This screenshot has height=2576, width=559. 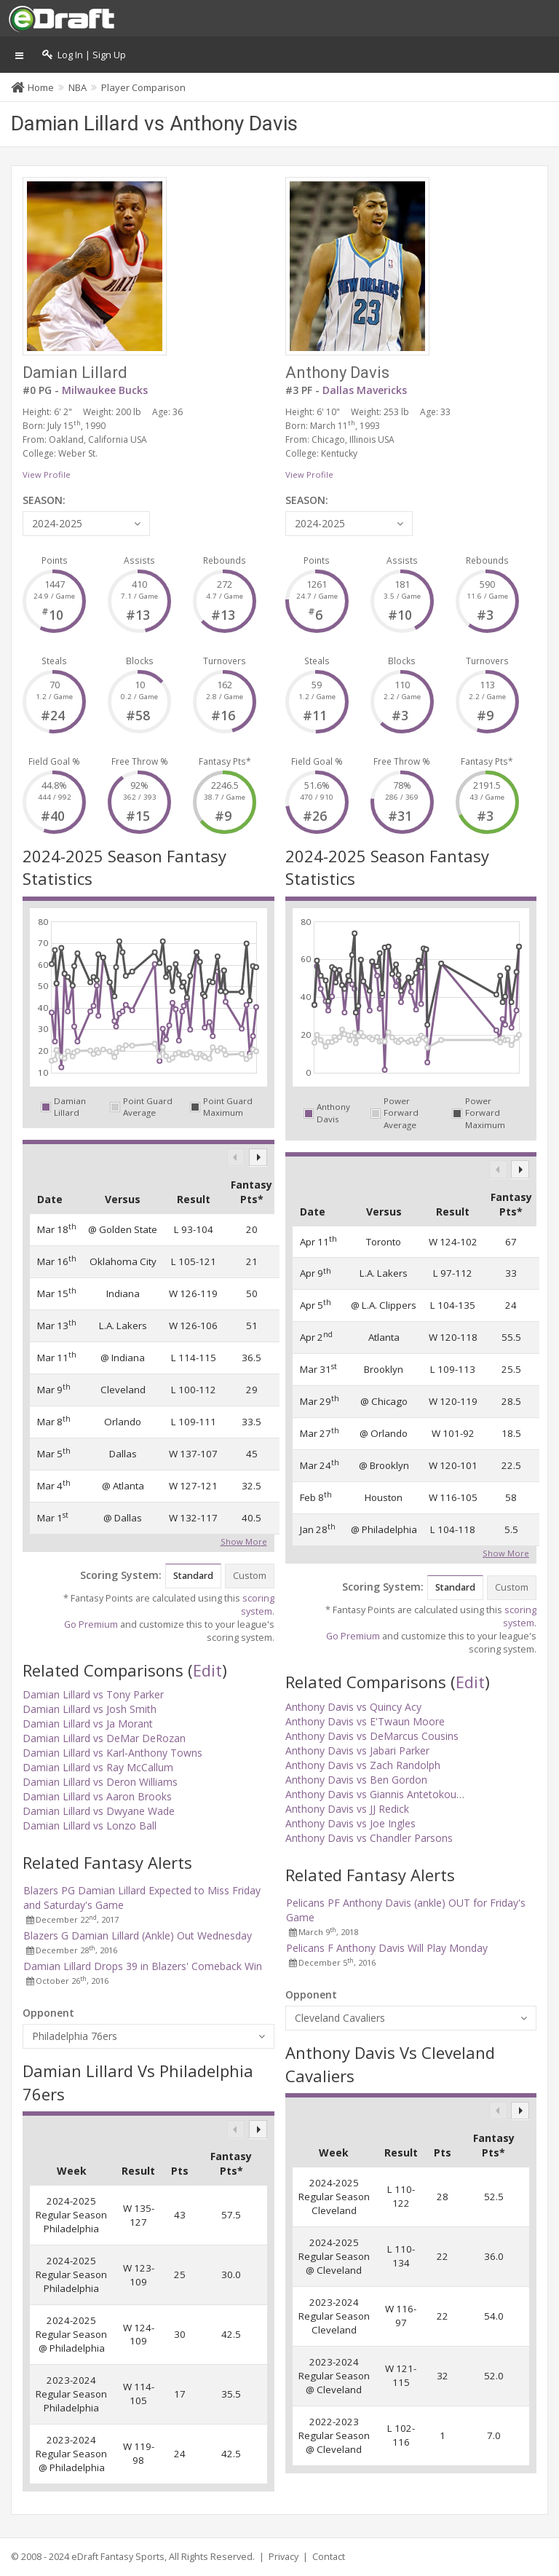 I want to click on Blazers PG Damian Lillard Expected to Miss Friday and Saturday's Game, so click(x=142, y=1897).